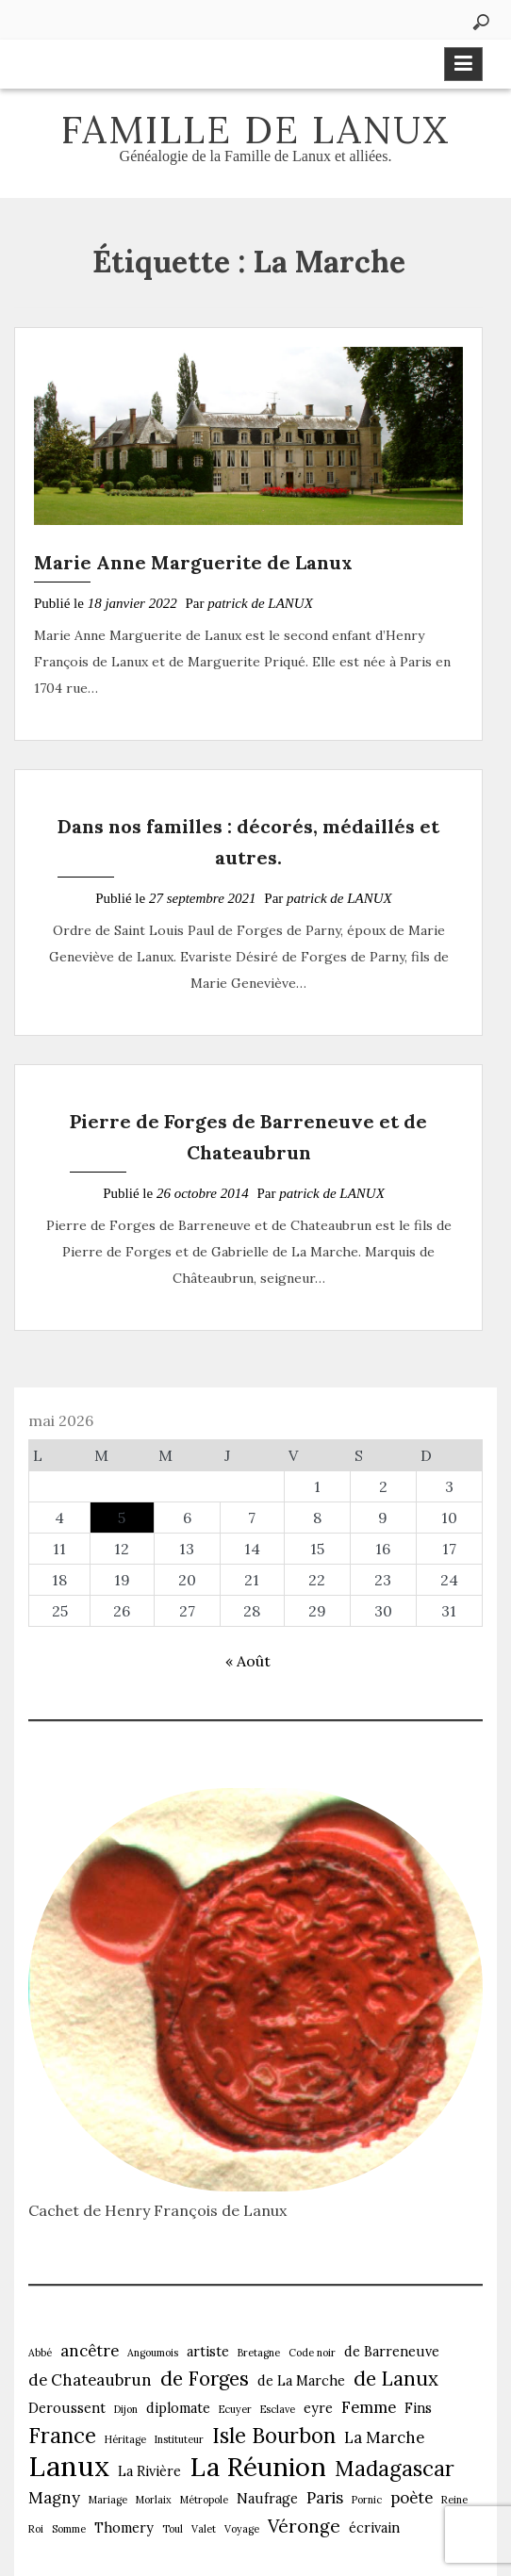 The image size is (511, 2576). I want to click on Fins [Fins (2 éléments)], so click(418, 2408).